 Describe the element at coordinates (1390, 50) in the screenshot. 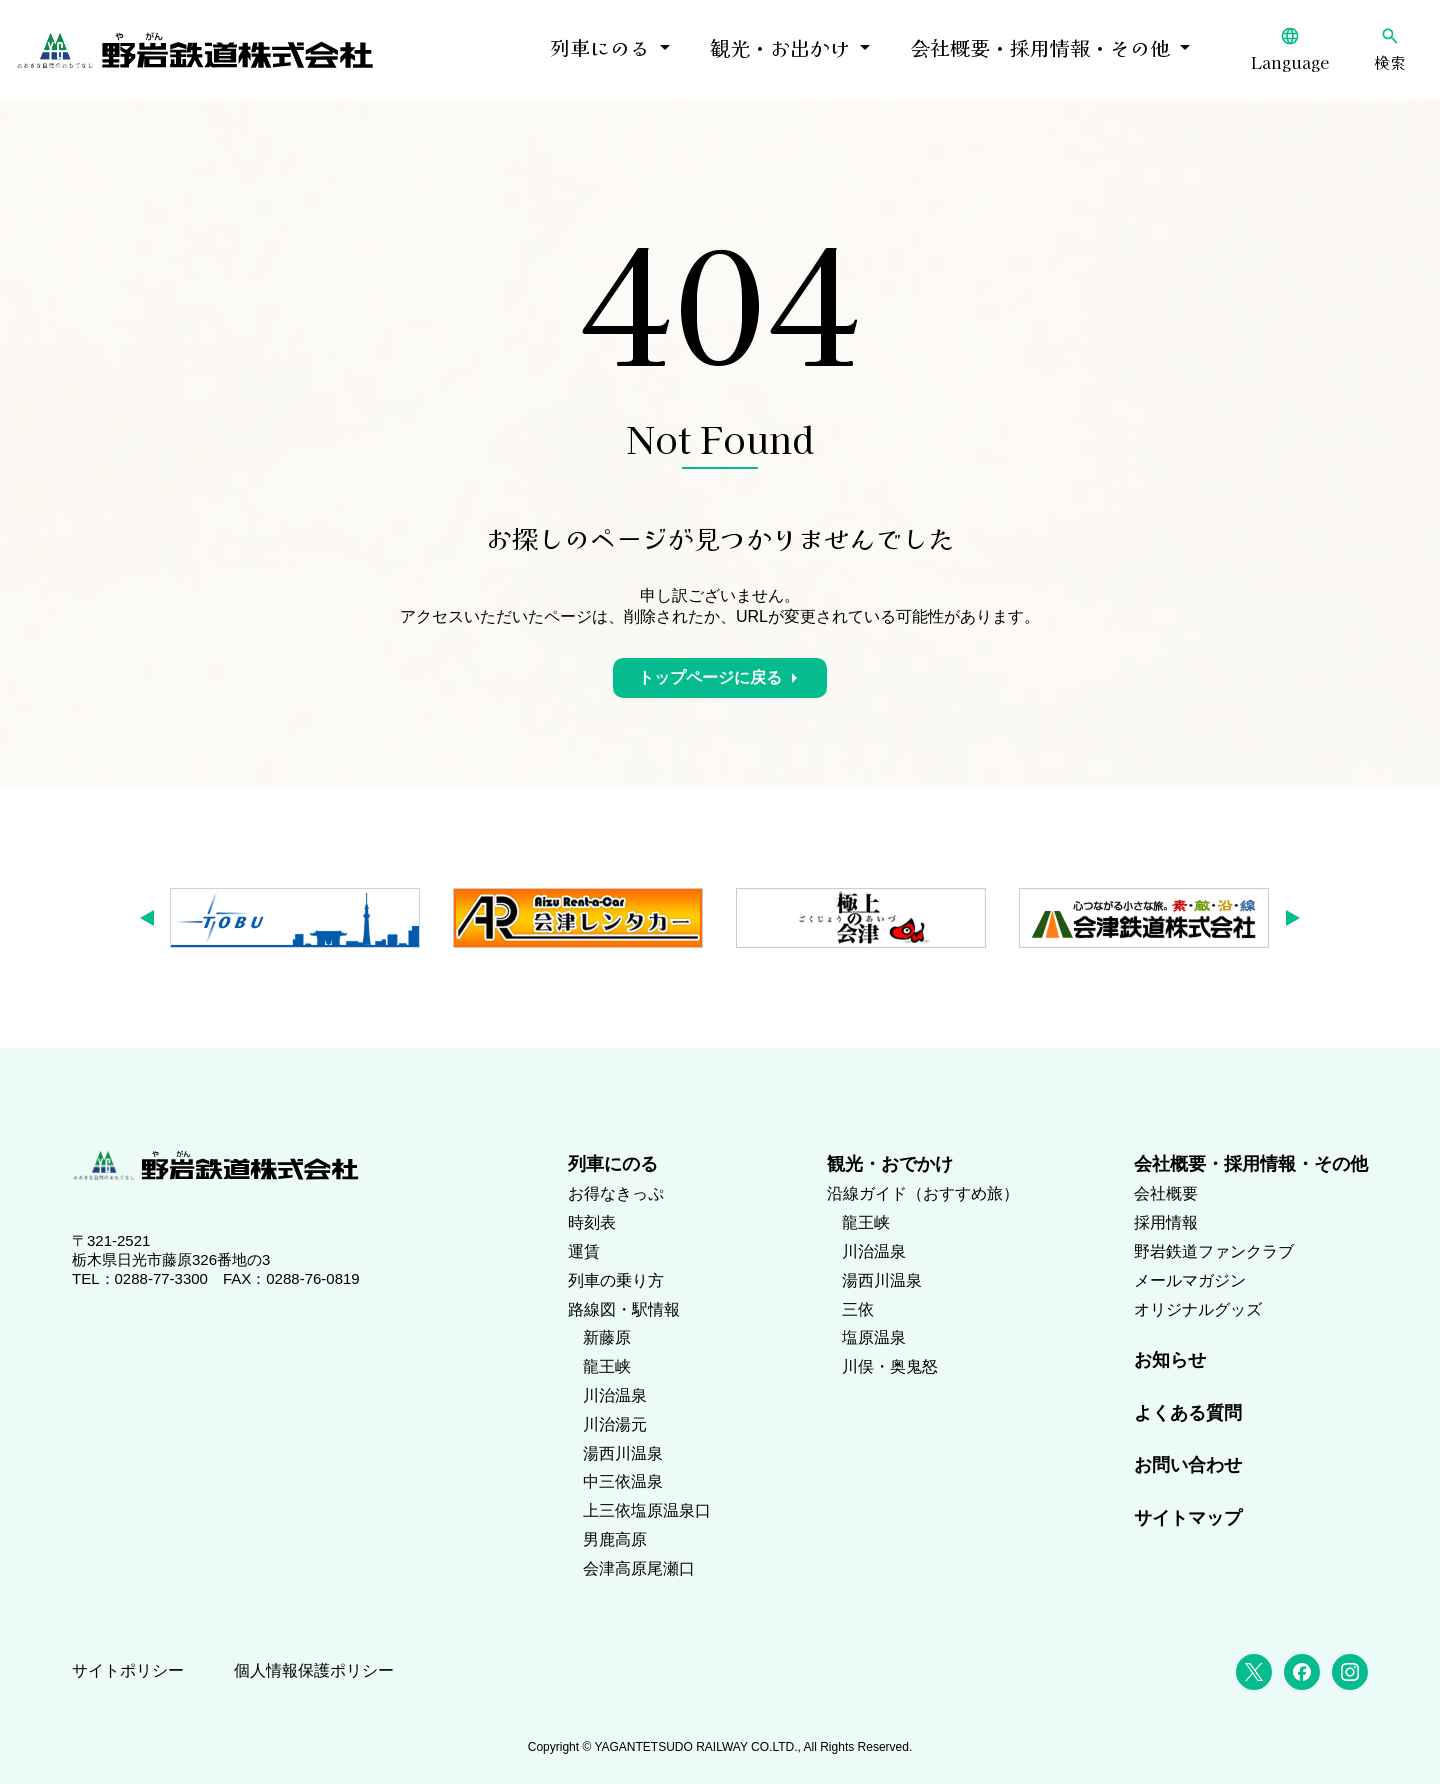

I see `[検索]` at that location.